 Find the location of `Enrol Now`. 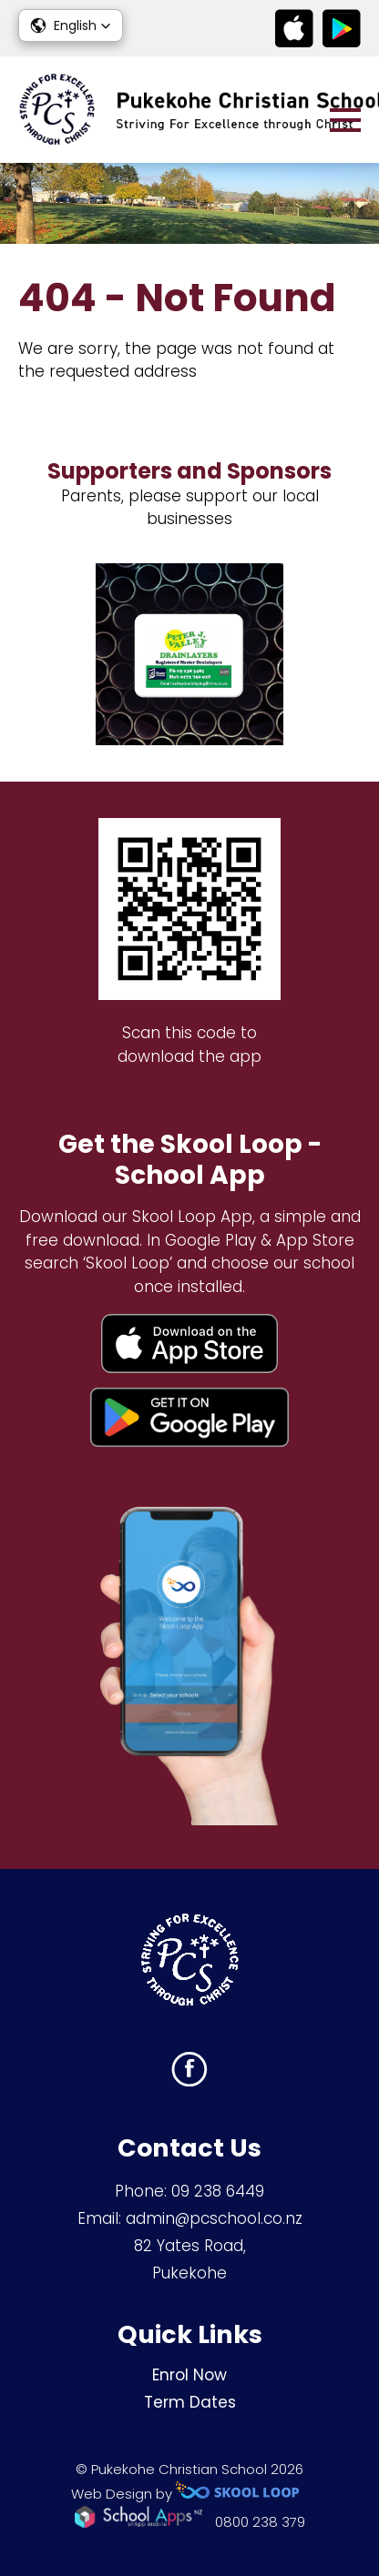

Enrol Now is located at coordinates (189, 2375).